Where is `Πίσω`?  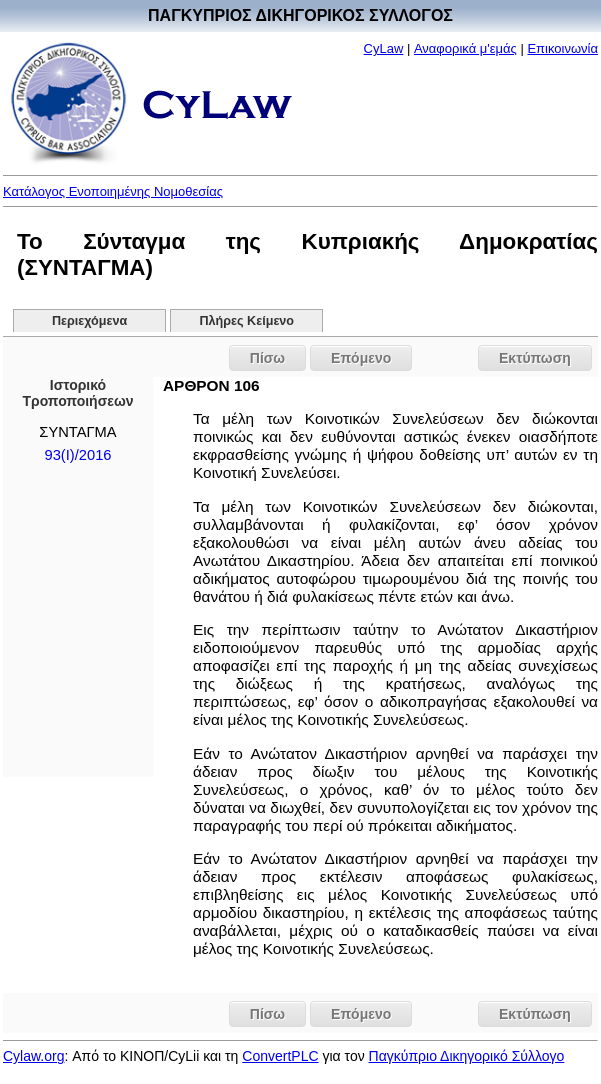 Πίσω is located at coordinates (267, 358).